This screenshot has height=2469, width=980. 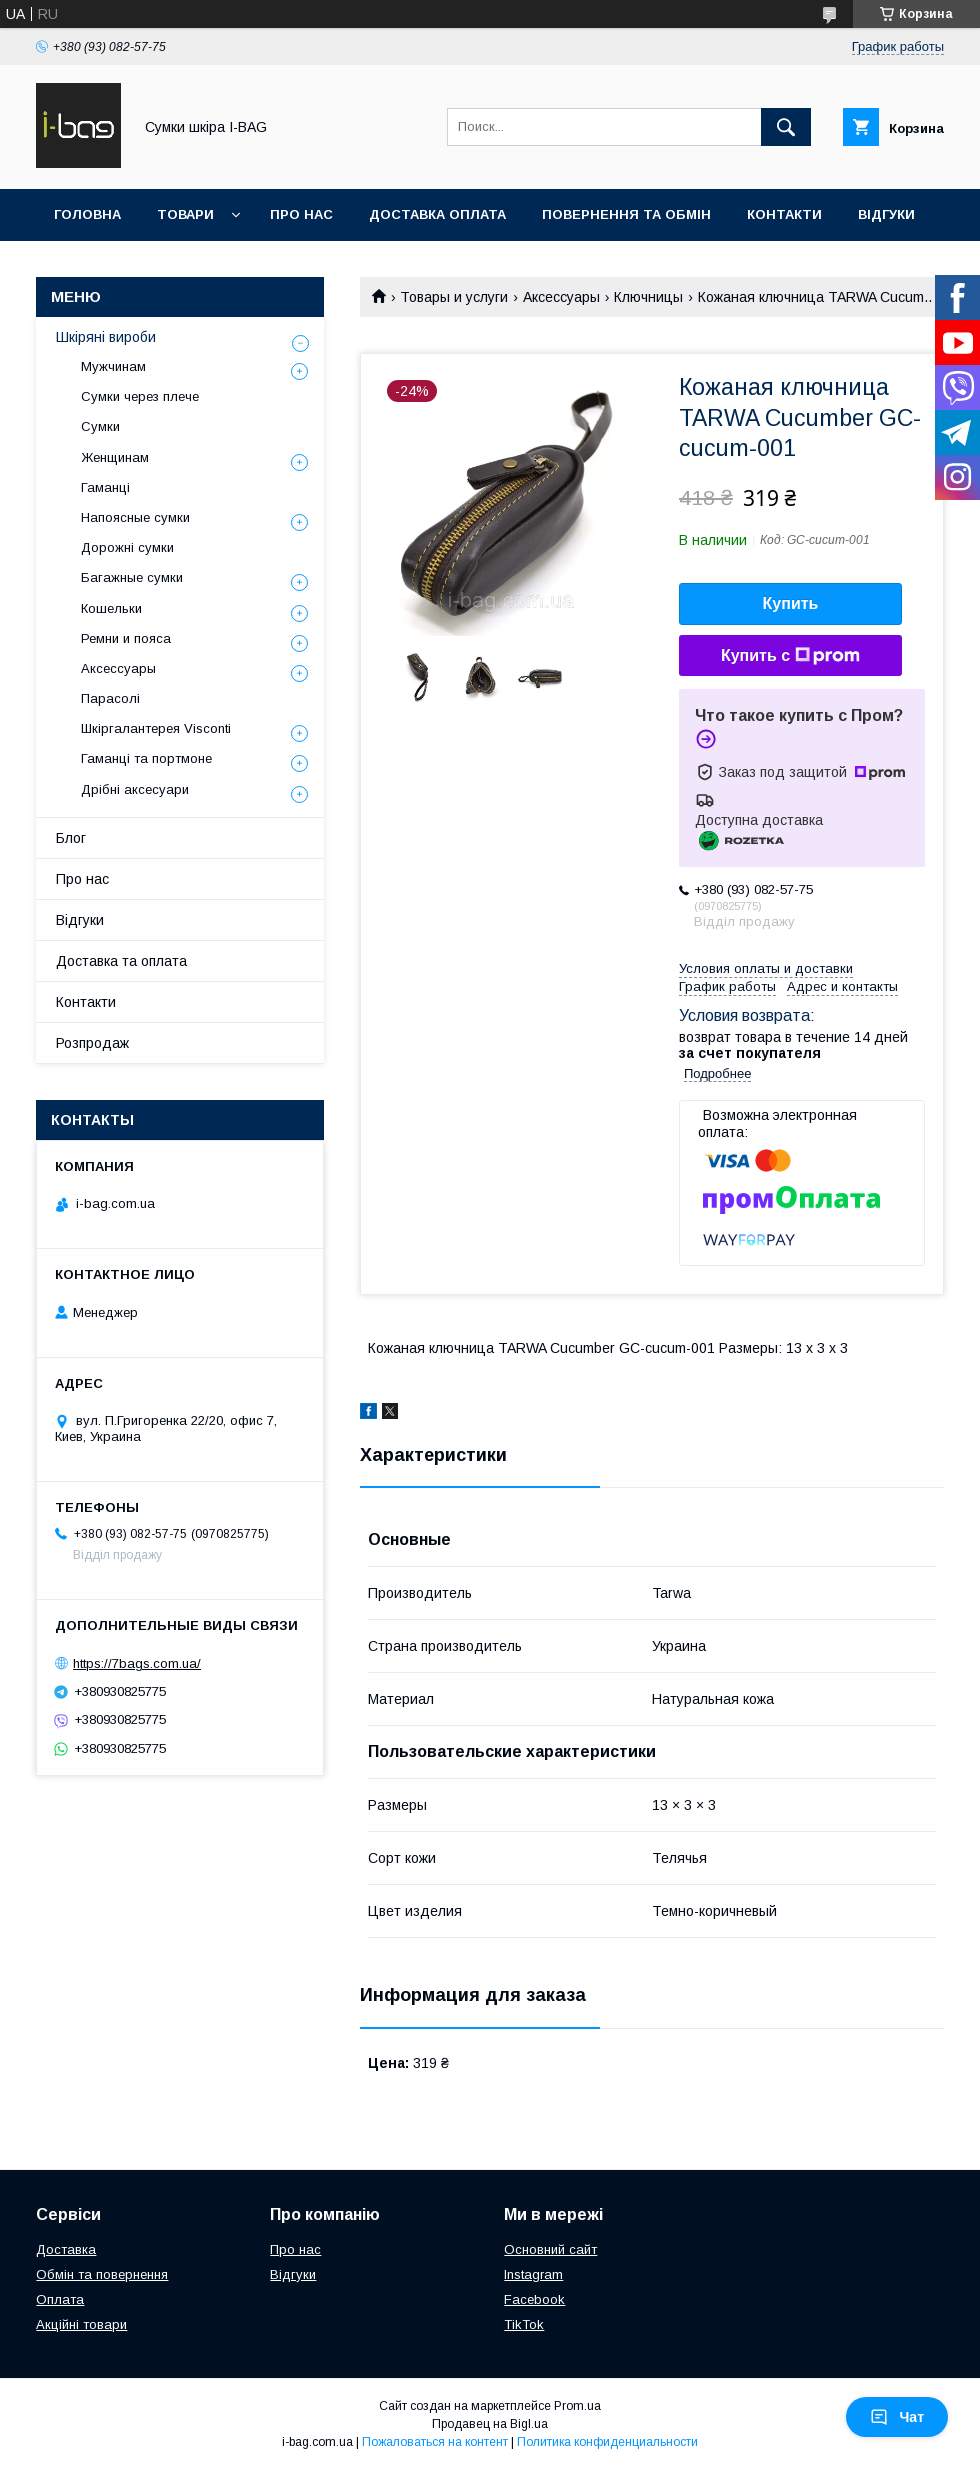 I want to click on Instagram, so click(x=533, y=2274).